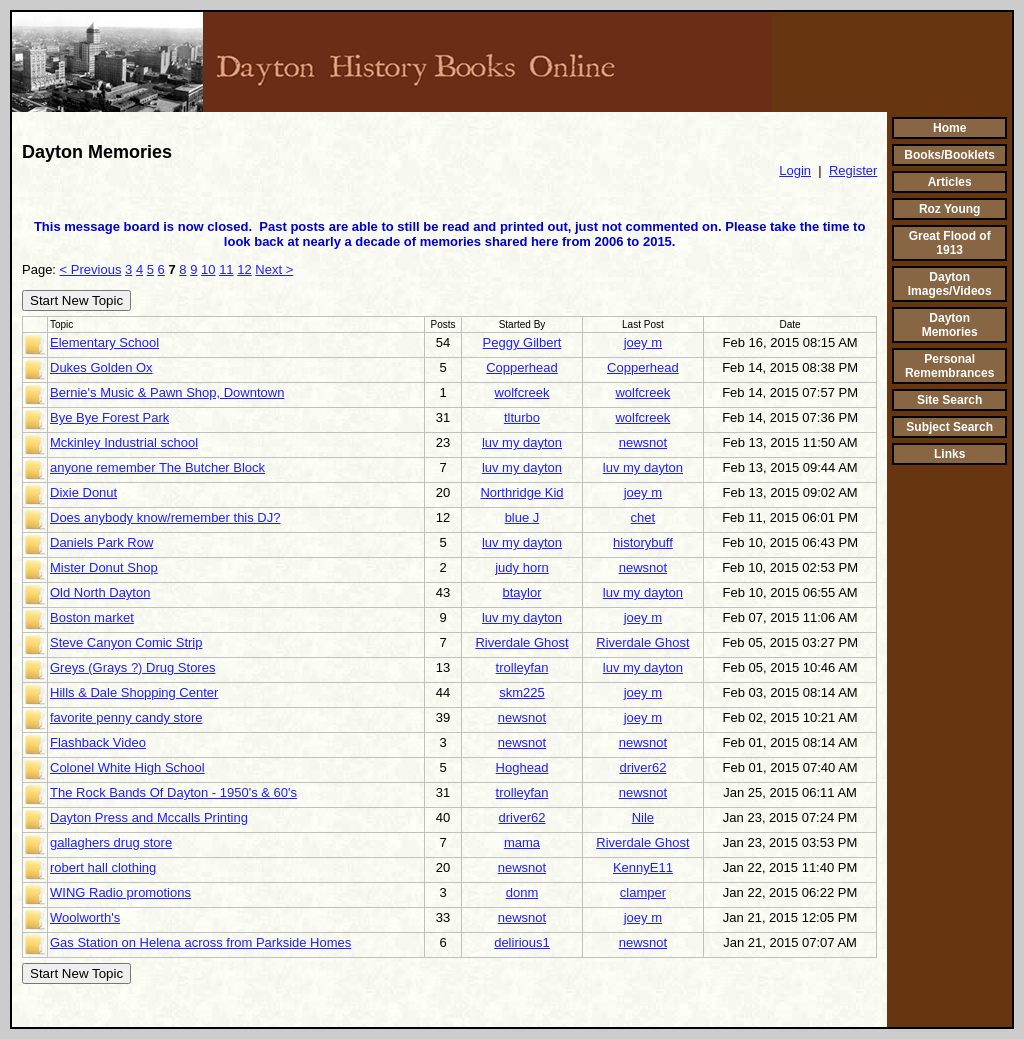 Image resolution: width=1024 pixels, height=1039 pixels. Describe the element at coordinates (124, 442) in the screenshot. I see `Mckinley Industrial school` at that location.